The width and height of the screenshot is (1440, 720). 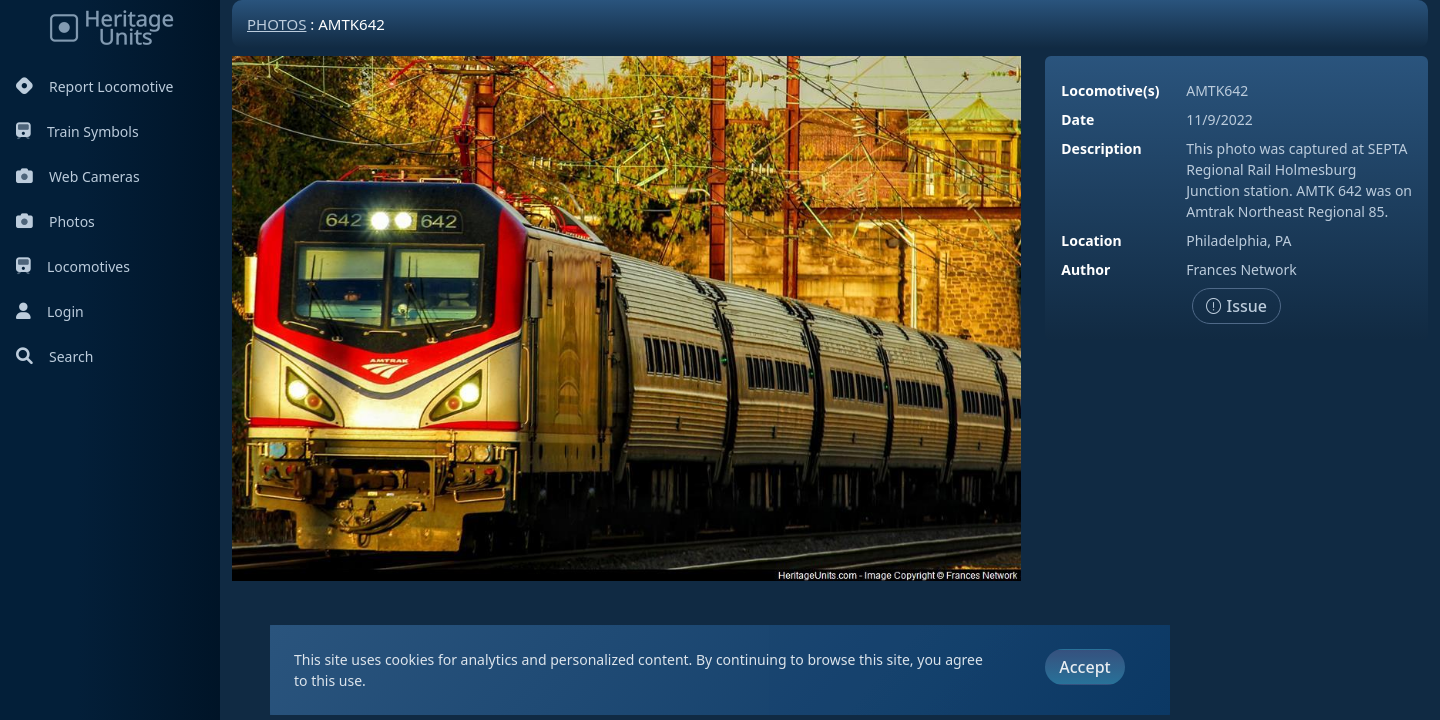 I want to click on Web Cameras, so click(x=78, y=176).